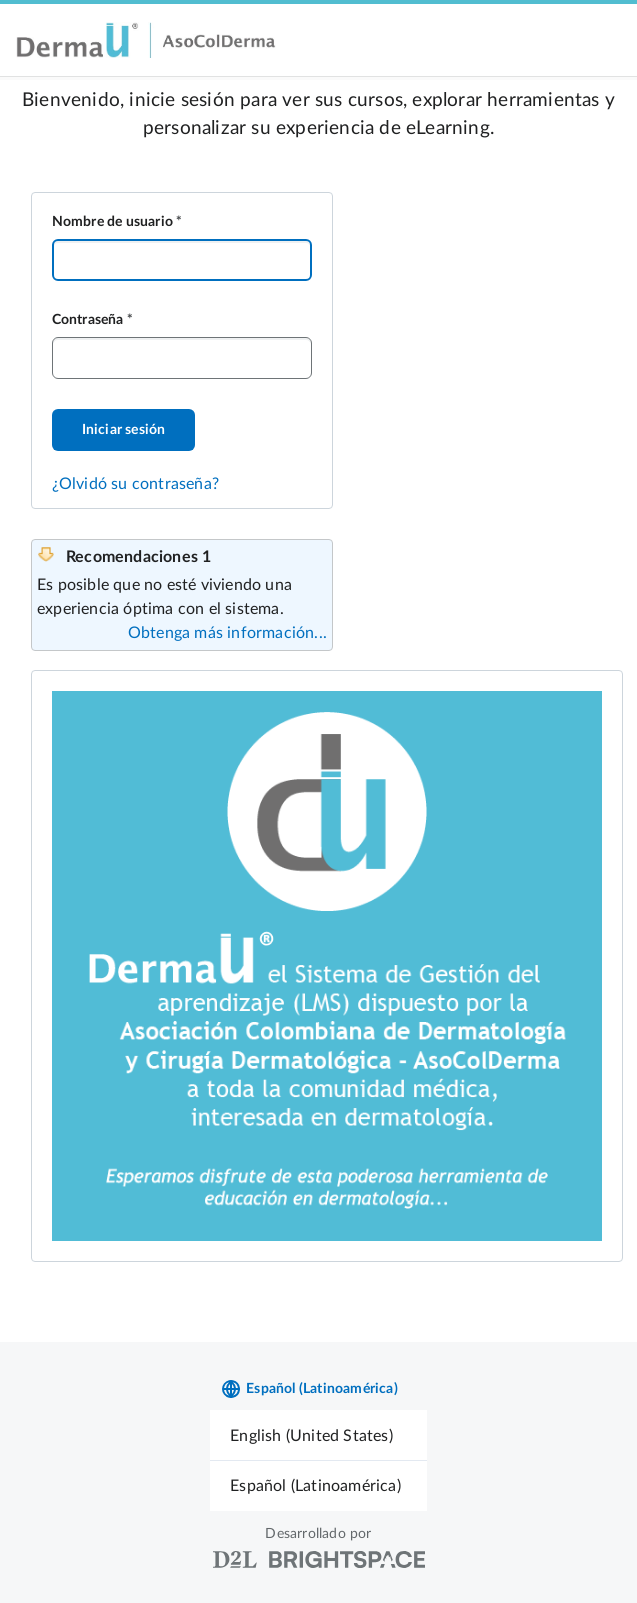 The height and width of the screenshot is (1603, 637). I want to click on Contraseña, so click(88, 320).